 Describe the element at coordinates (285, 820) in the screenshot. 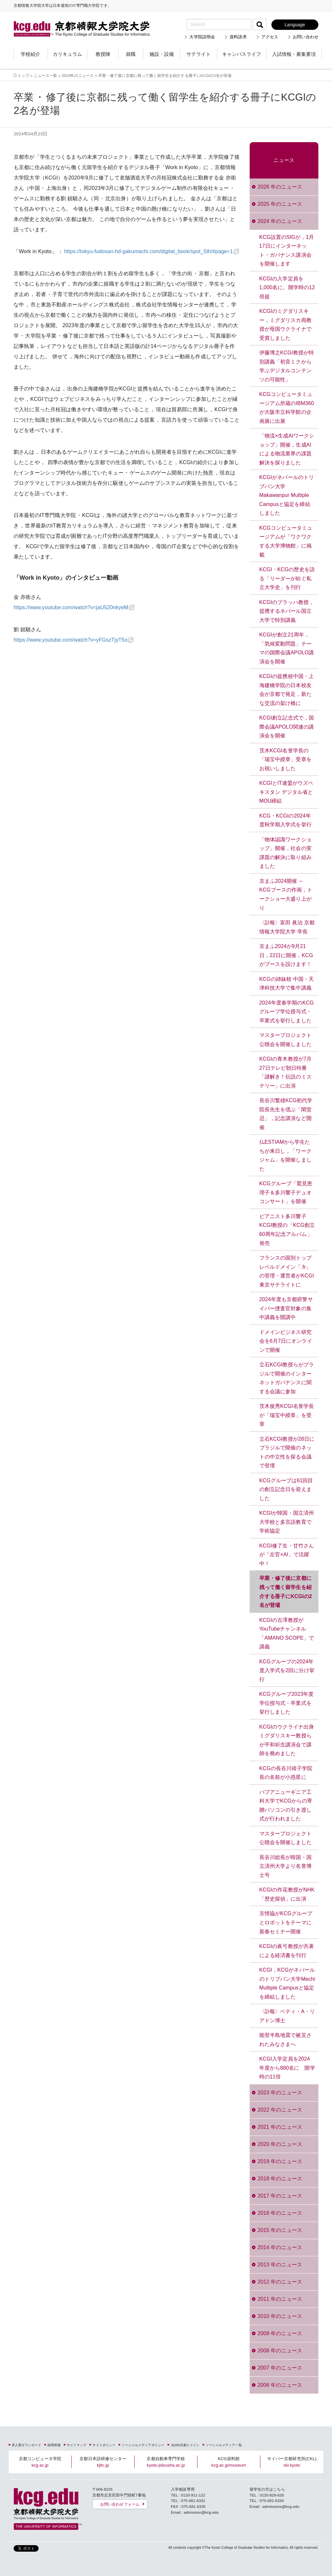

I see `KCG・KCGIの2024年度秋学期入学式を挙行` at that location.